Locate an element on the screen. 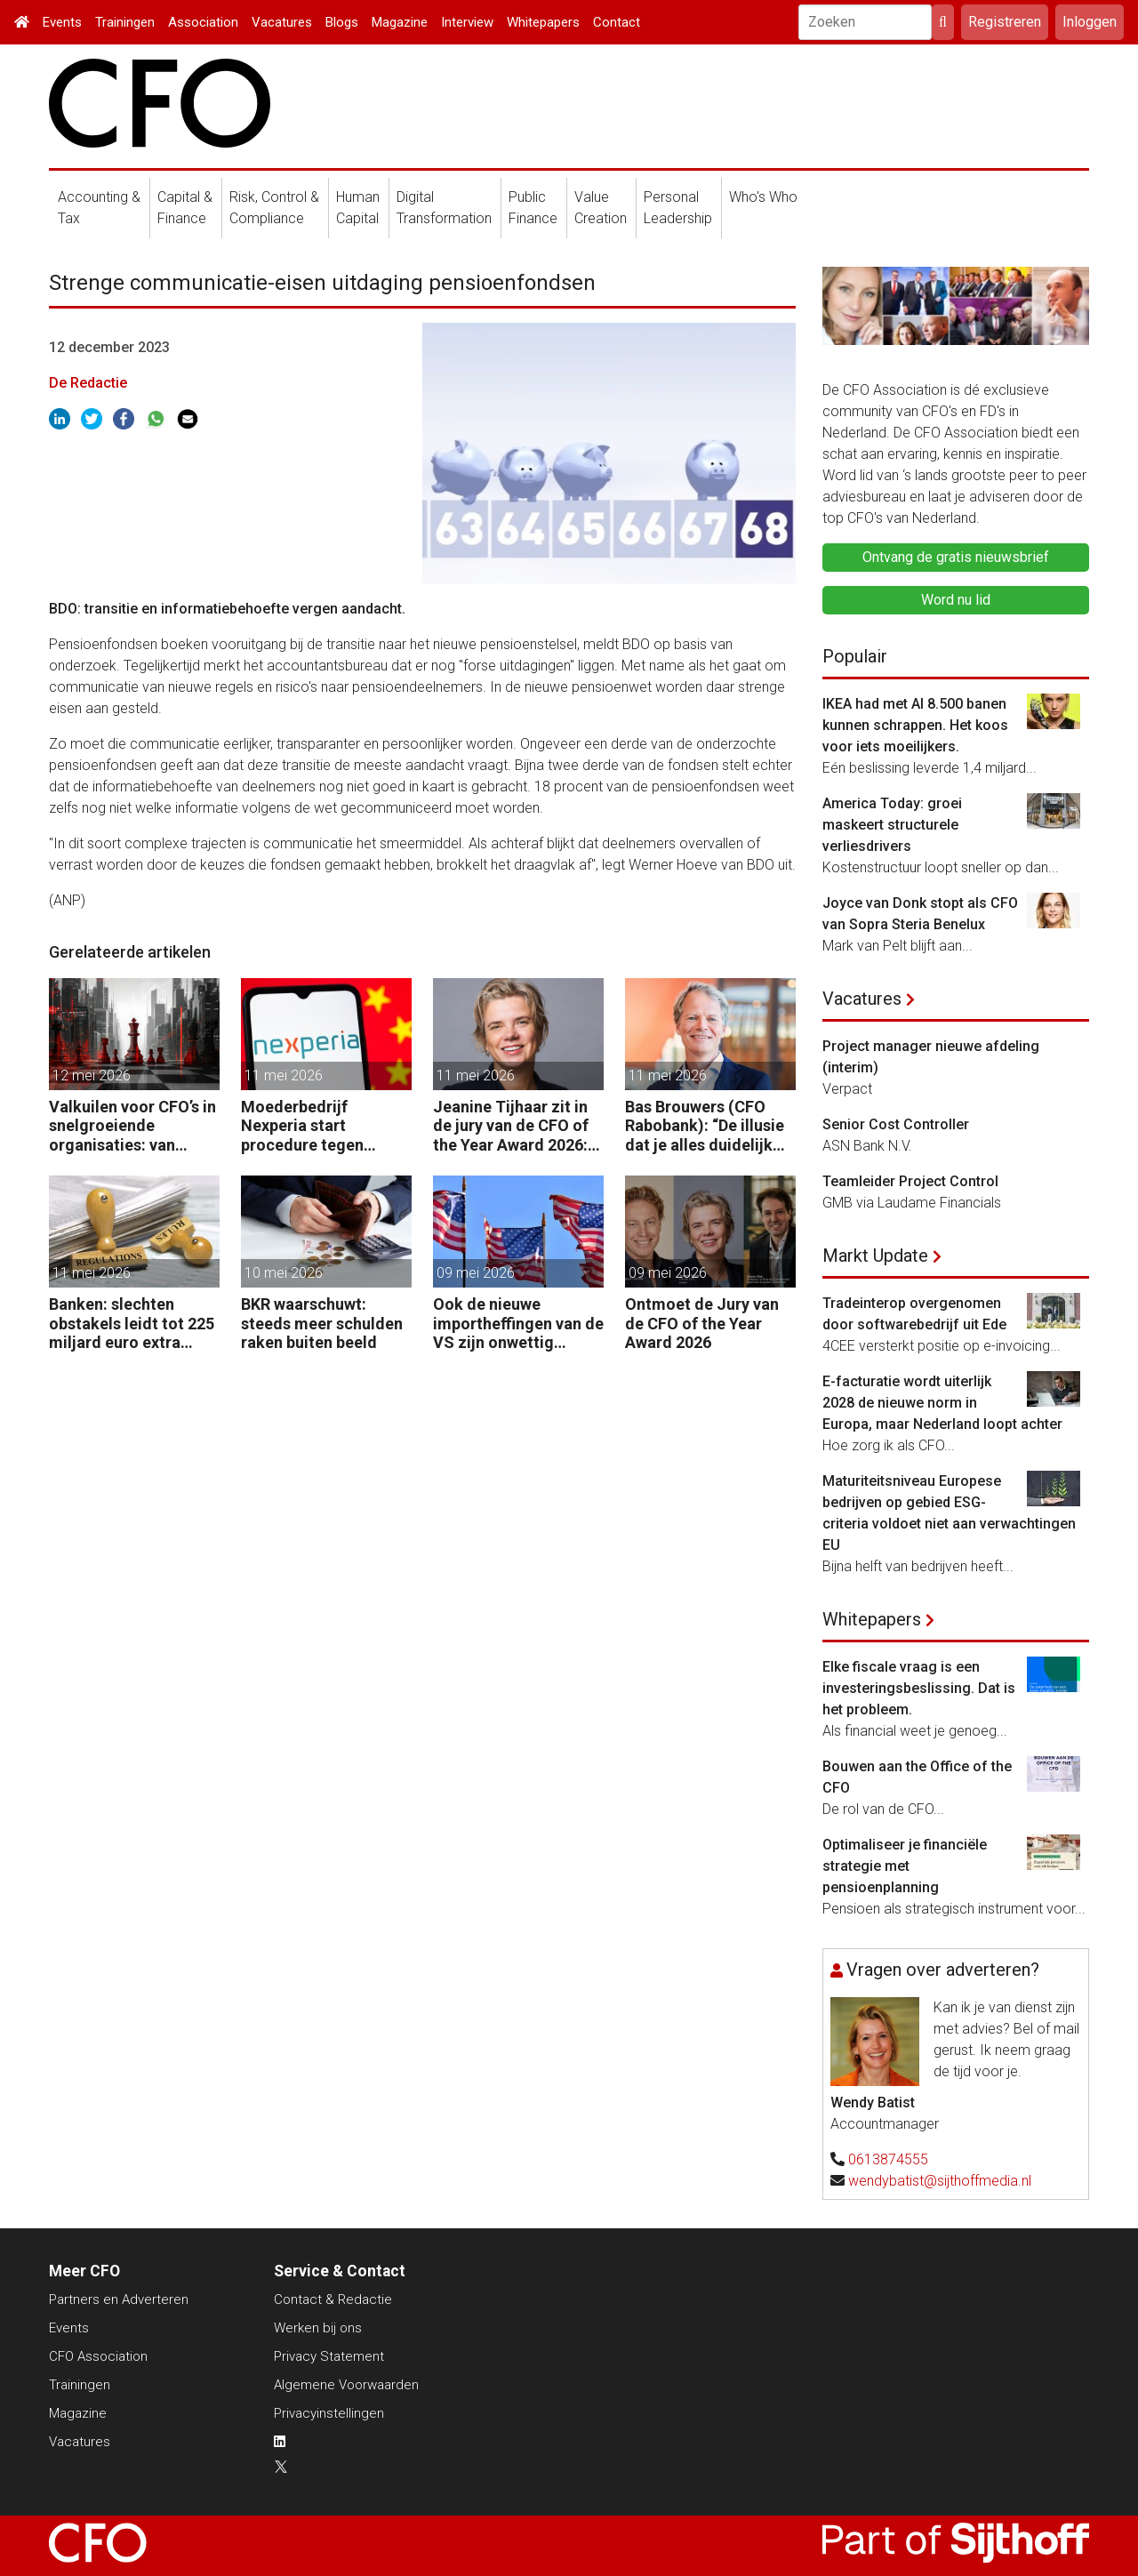 The image size is (1138, 2576). Trainingen is located at coordinates (125, 22).